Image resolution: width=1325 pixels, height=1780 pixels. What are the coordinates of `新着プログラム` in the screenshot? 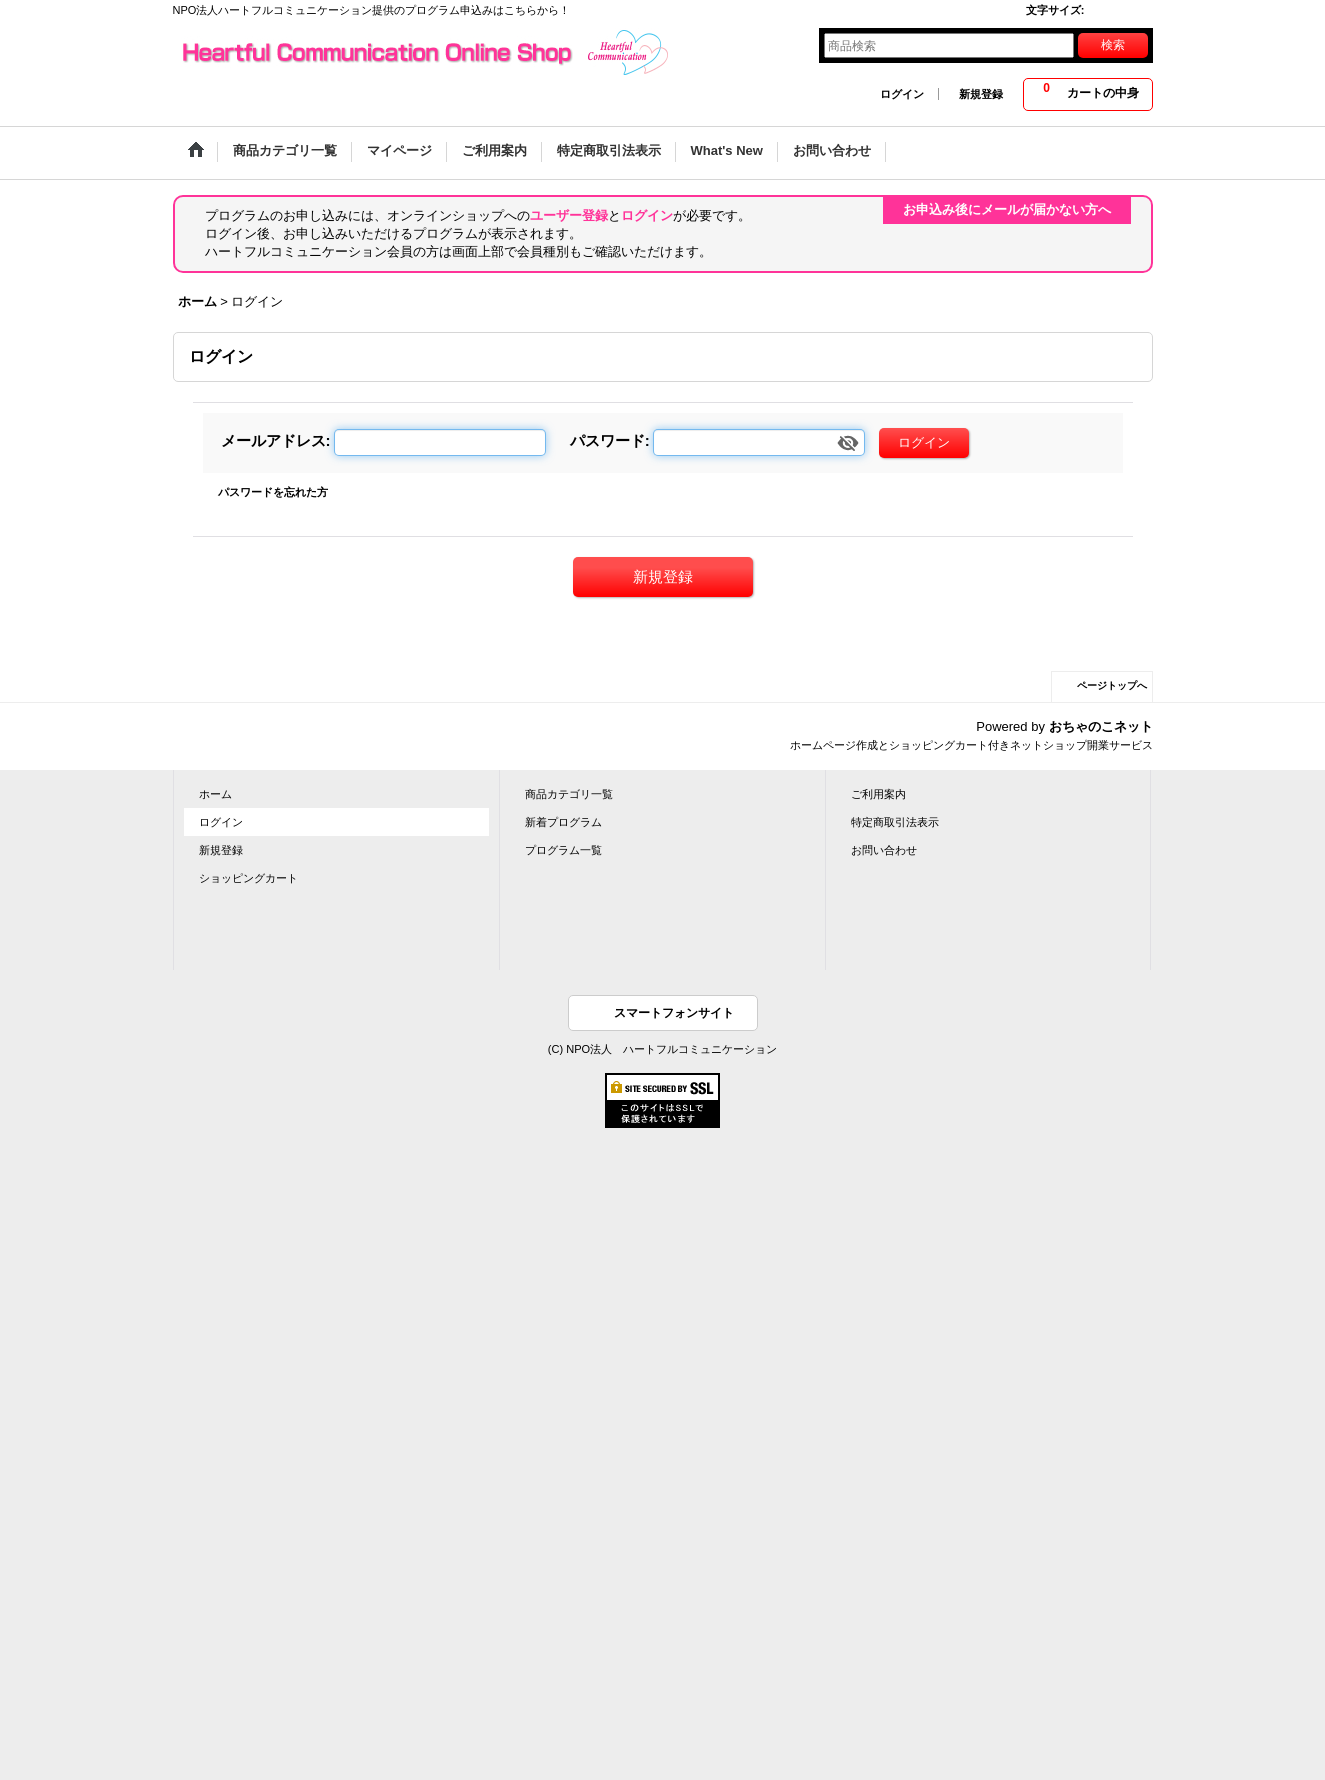 It's located at (563, 822).